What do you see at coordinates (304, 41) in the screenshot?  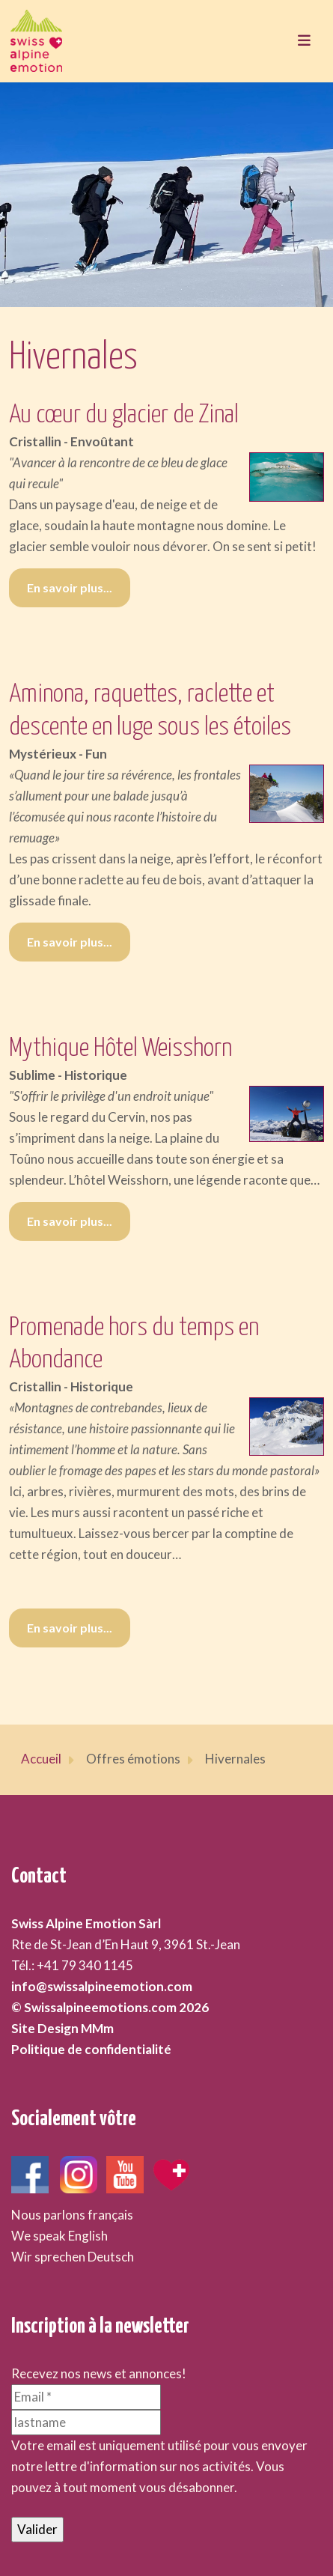 I see `[Toggle navigation]` at bounding box center [304, 41].